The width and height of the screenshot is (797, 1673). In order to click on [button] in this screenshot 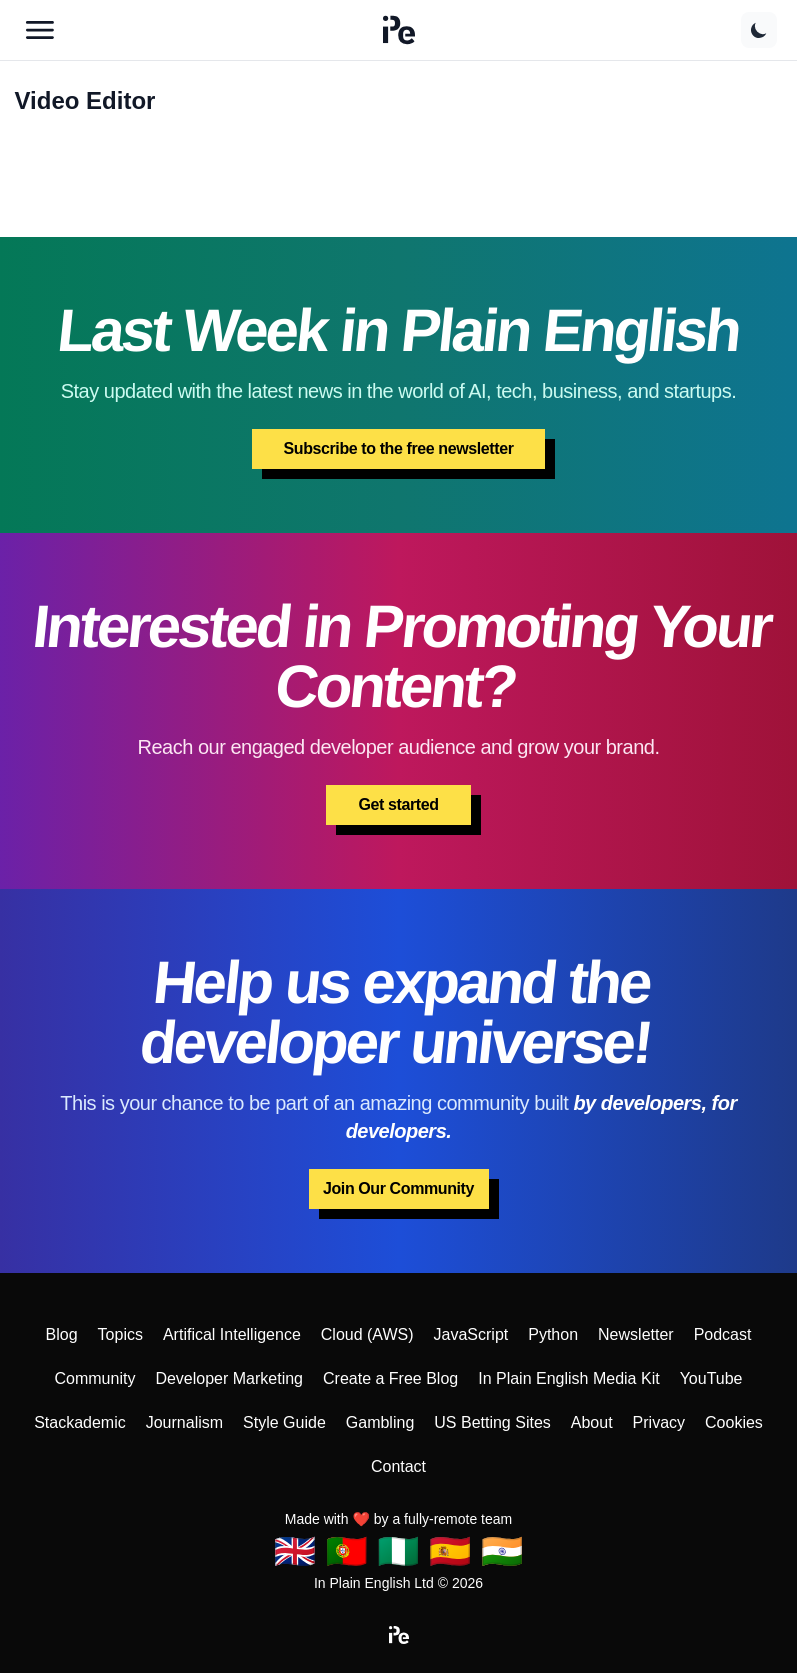, I will do `click(399, 30)`.